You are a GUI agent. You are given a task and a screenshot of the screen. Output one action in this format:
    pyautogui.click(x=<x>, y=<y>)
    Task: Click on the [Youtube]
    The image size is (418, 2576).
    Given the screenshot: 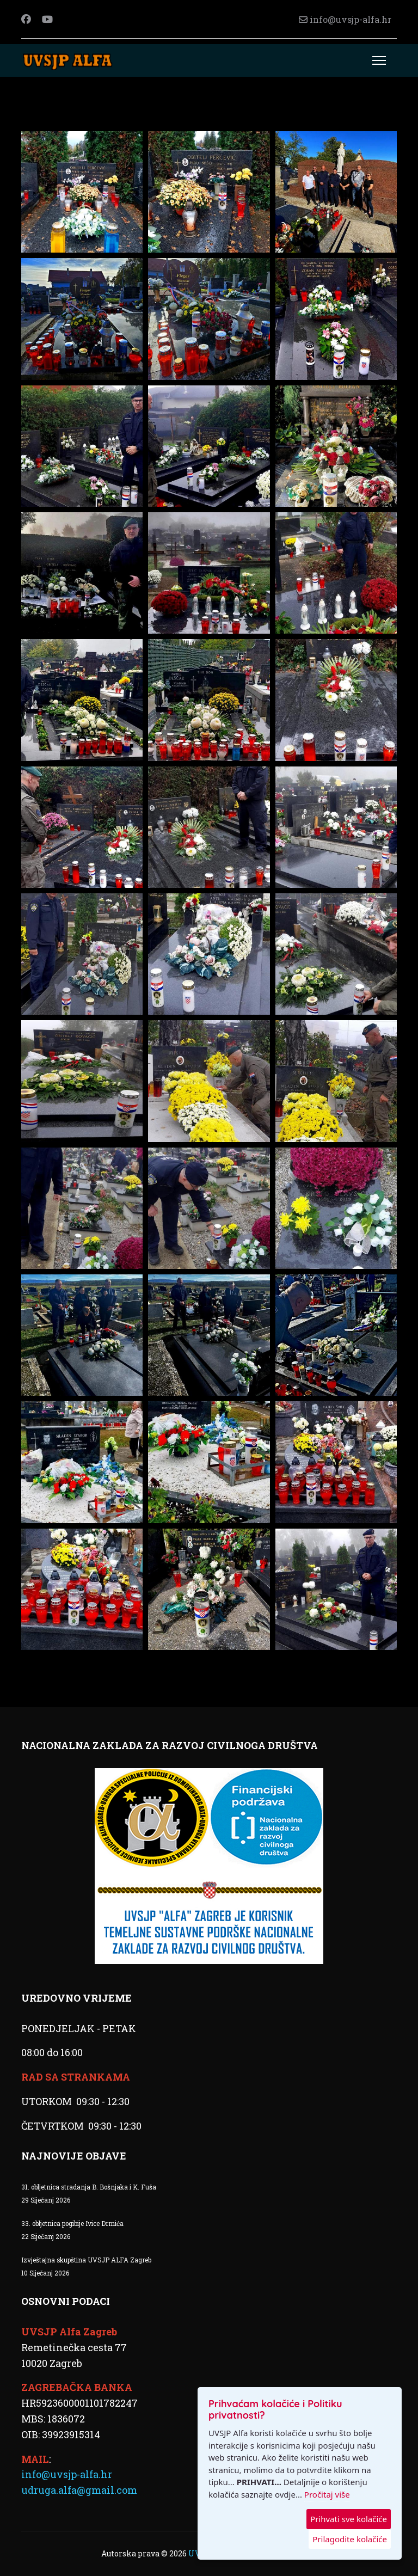 What is the action you would take?
    pyautogui.click(x=47, y=19)
    